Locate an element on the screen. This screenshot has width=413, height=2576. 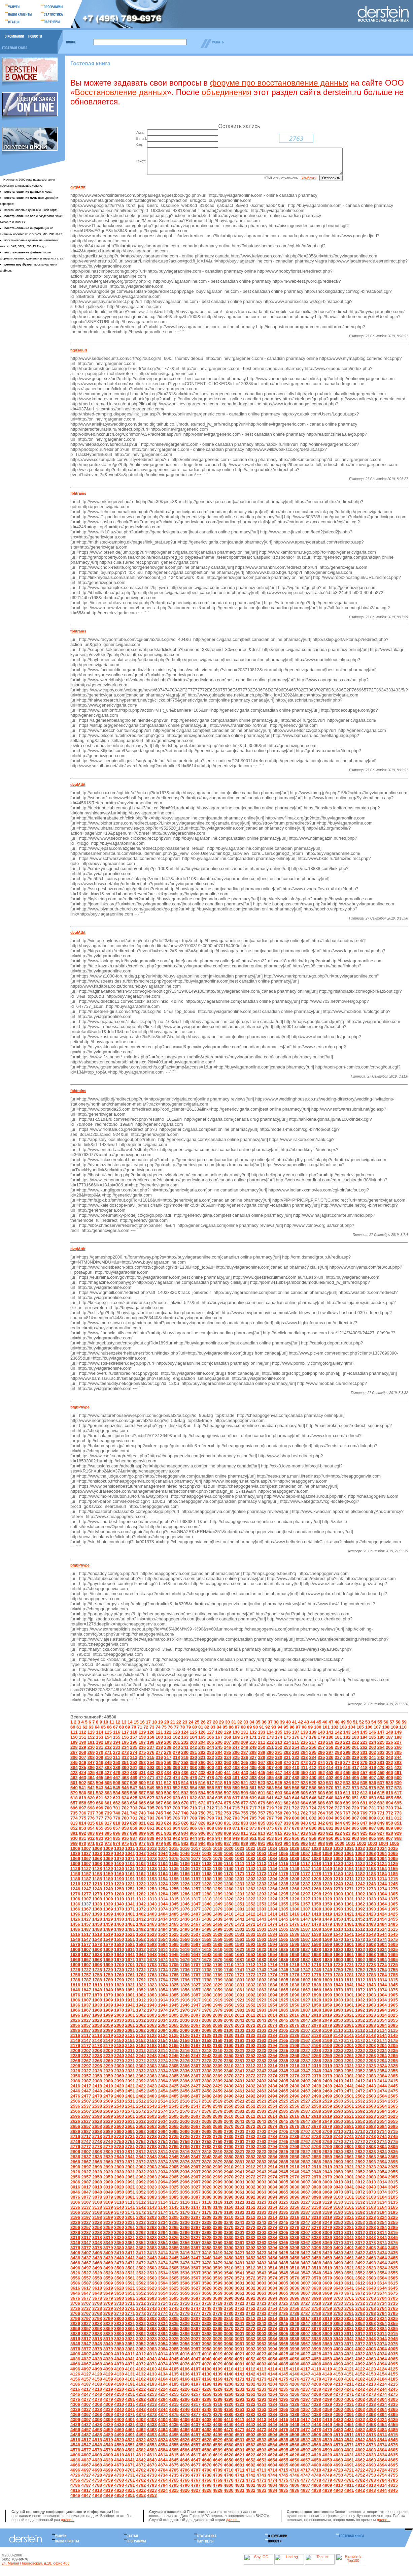
1109 is located at coordinates (217, 1868).